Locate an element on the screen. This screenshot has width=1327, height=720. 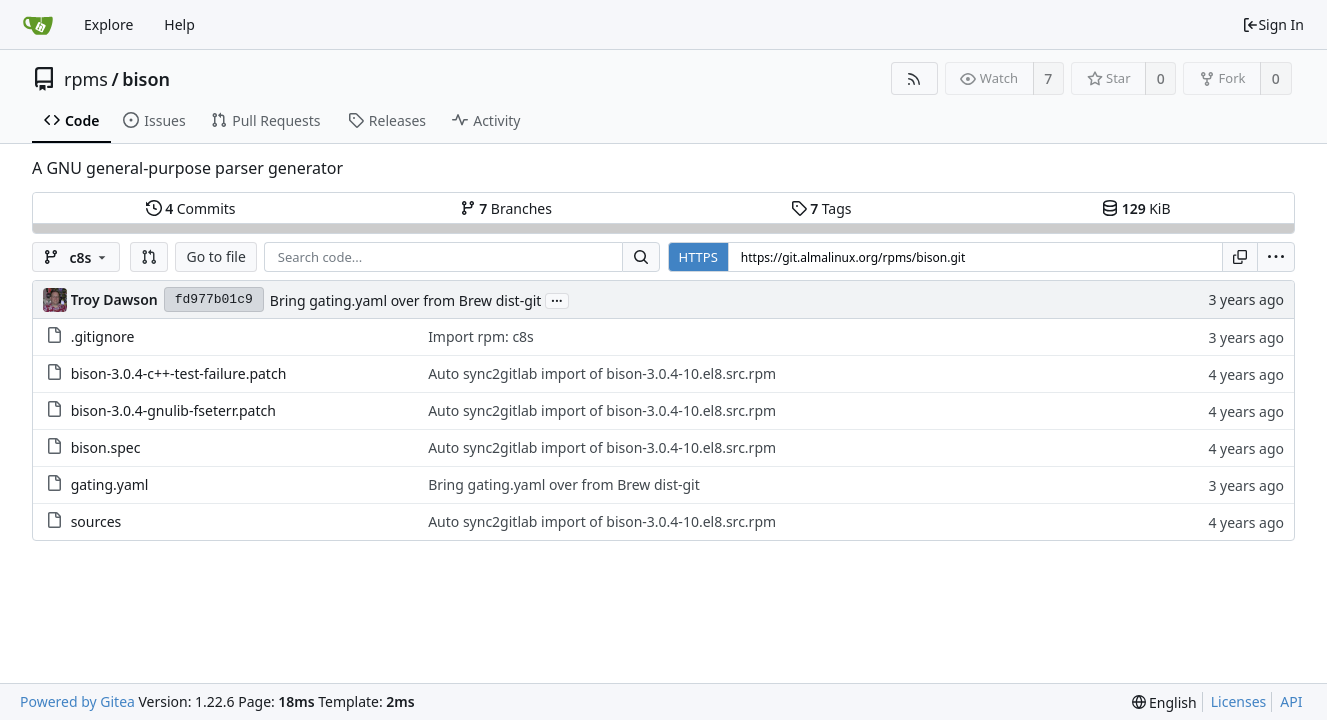
[RSS Feed] is located at coordinates (914, 78).